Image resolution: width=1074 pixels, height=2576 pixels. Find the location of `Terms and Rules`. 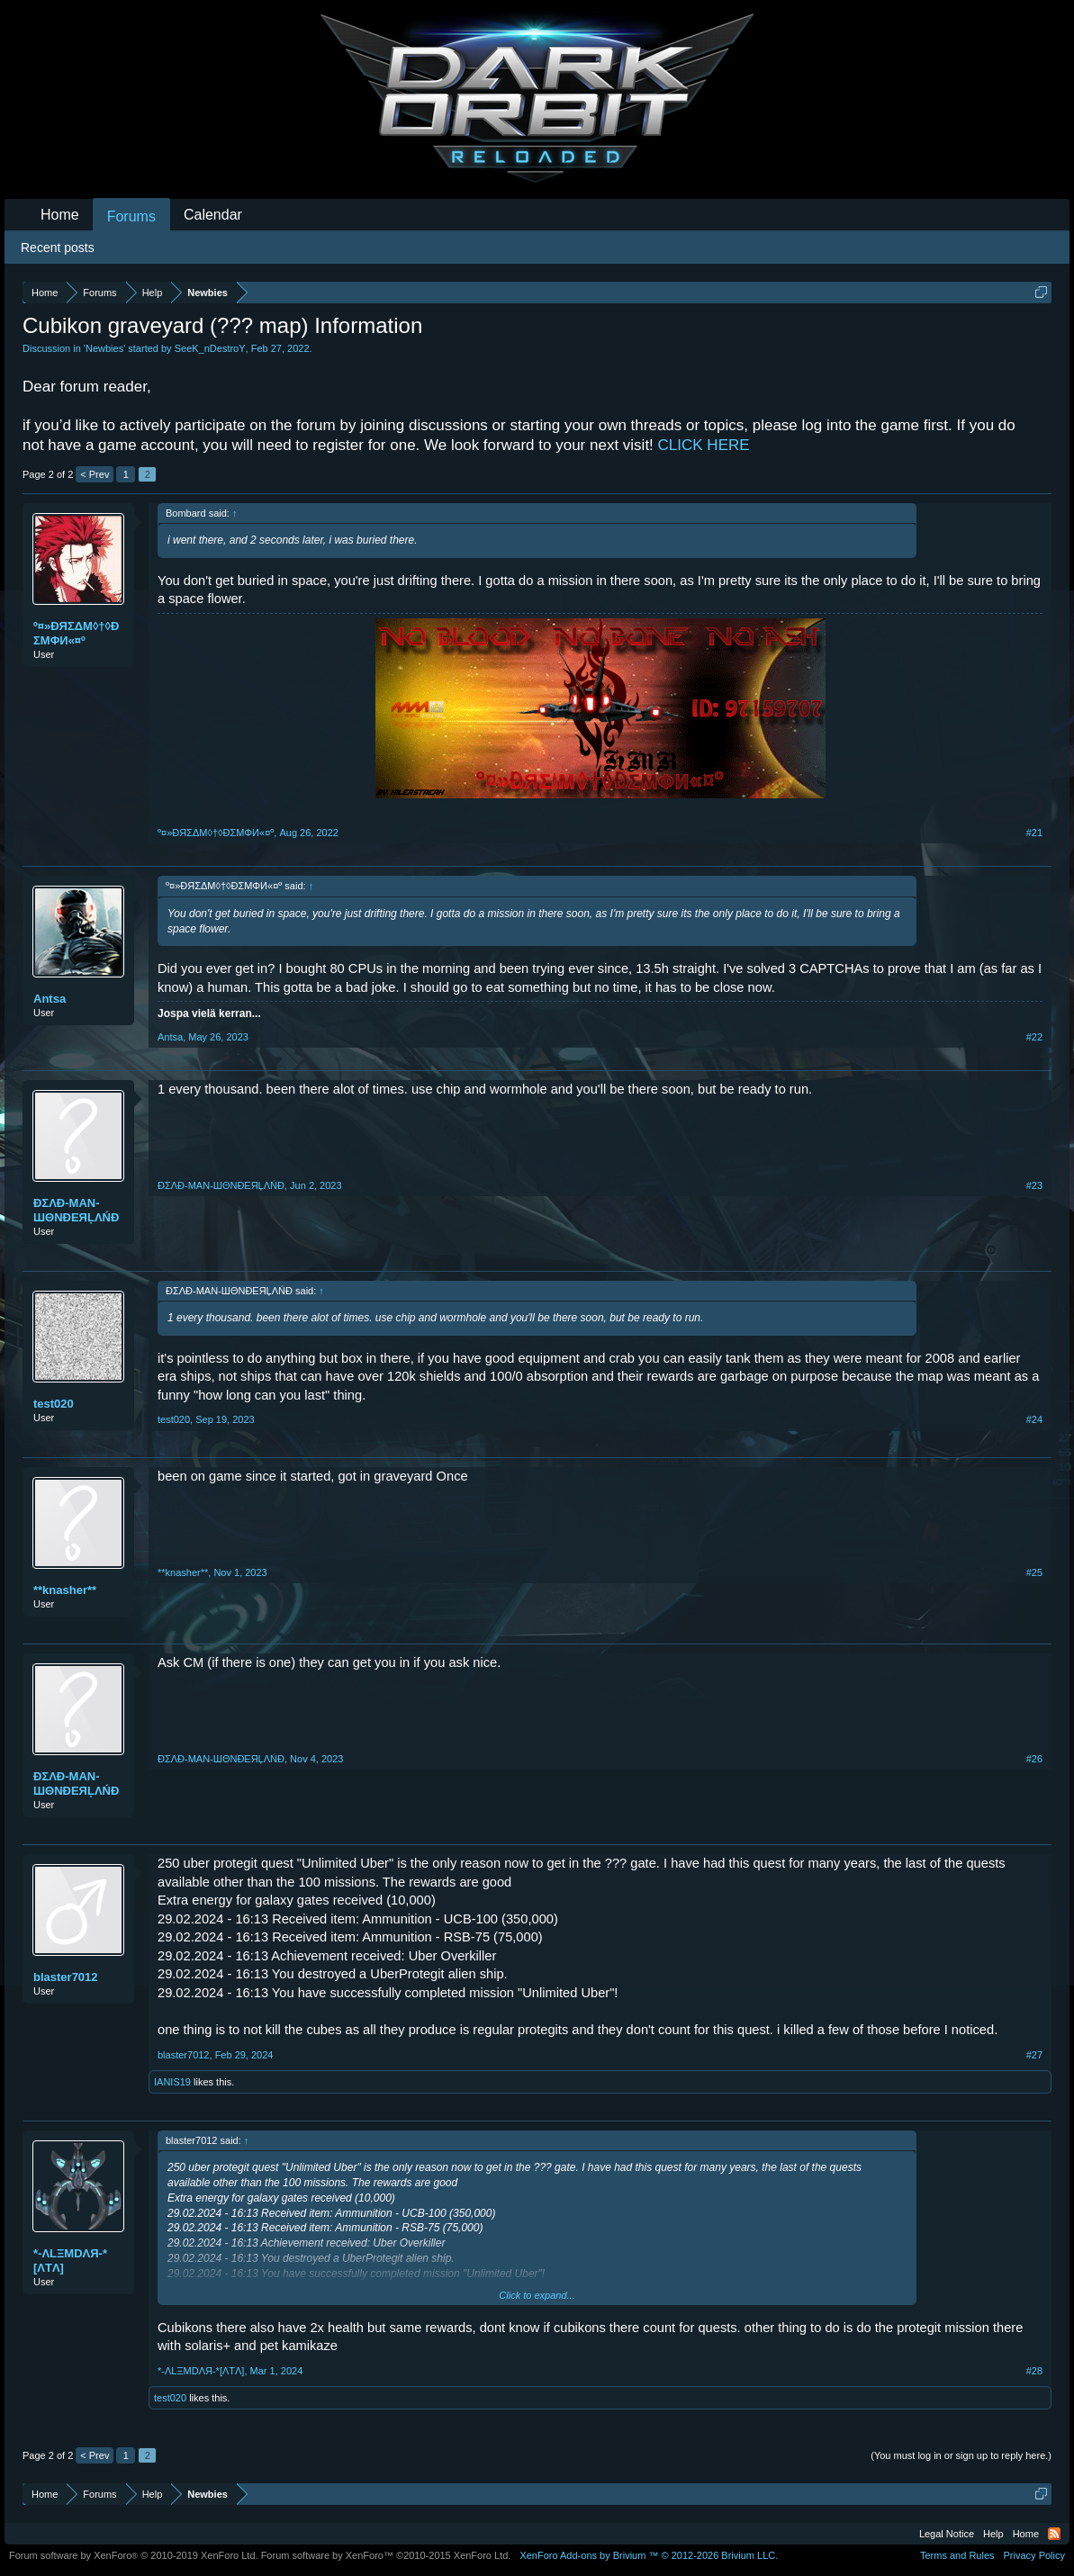

Terms and Rules is located at coordinates (957, 2555).